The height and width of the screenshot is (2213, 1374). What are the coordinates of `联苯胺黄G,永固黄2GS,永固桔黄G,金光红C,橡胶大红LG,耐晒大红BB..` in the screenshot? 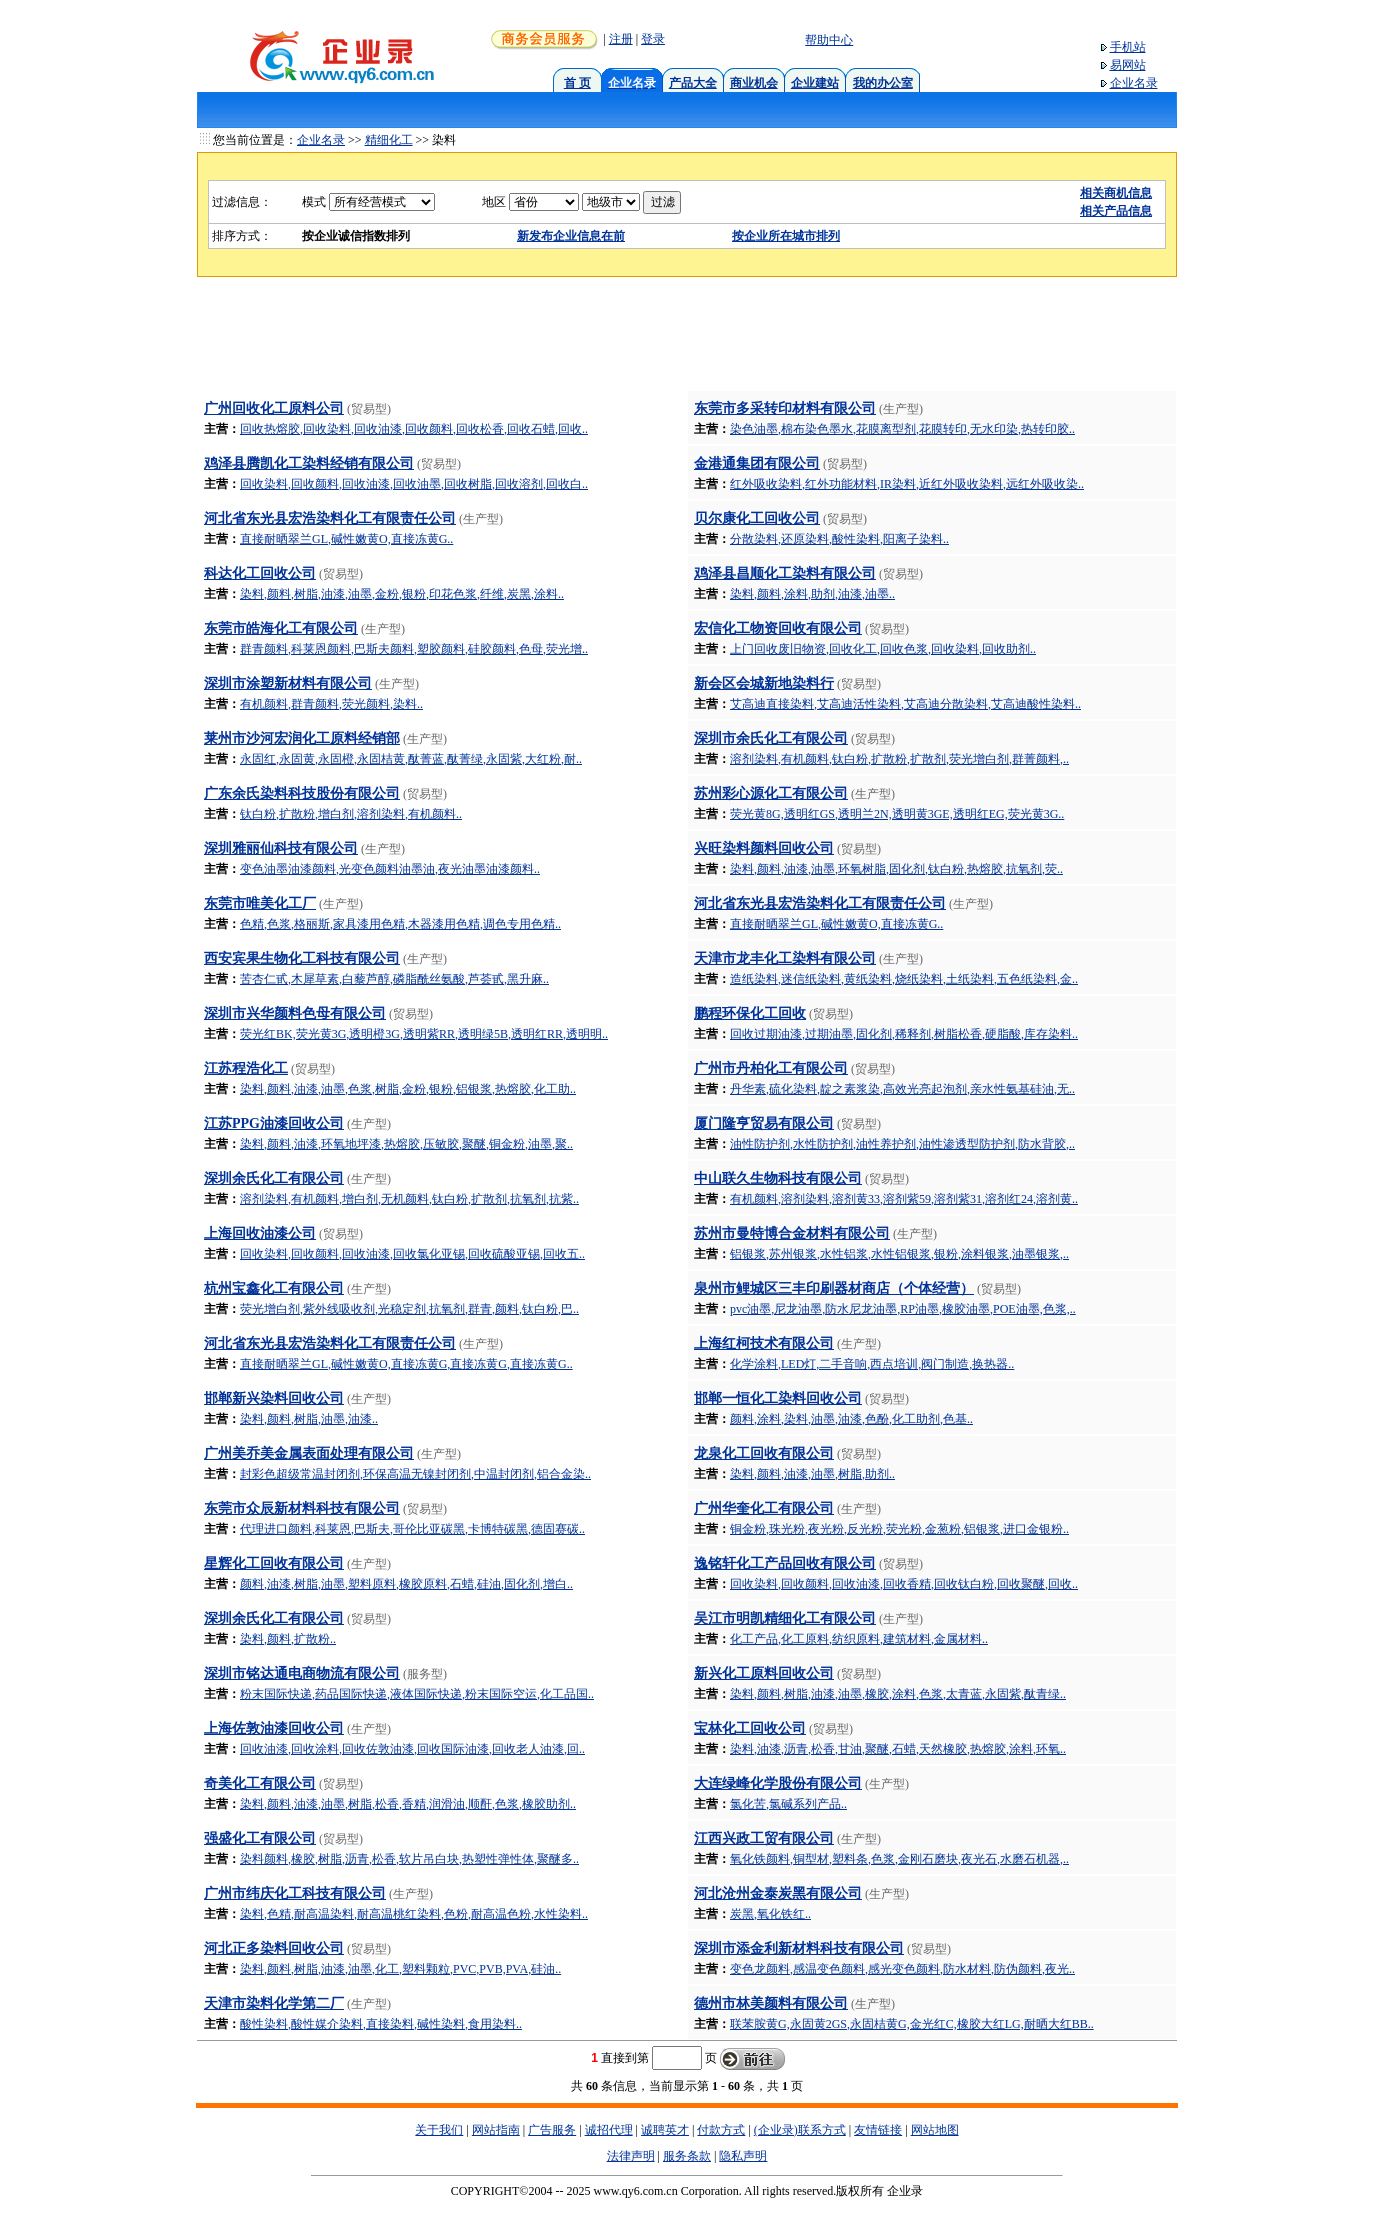 It's located at (912, 2024).